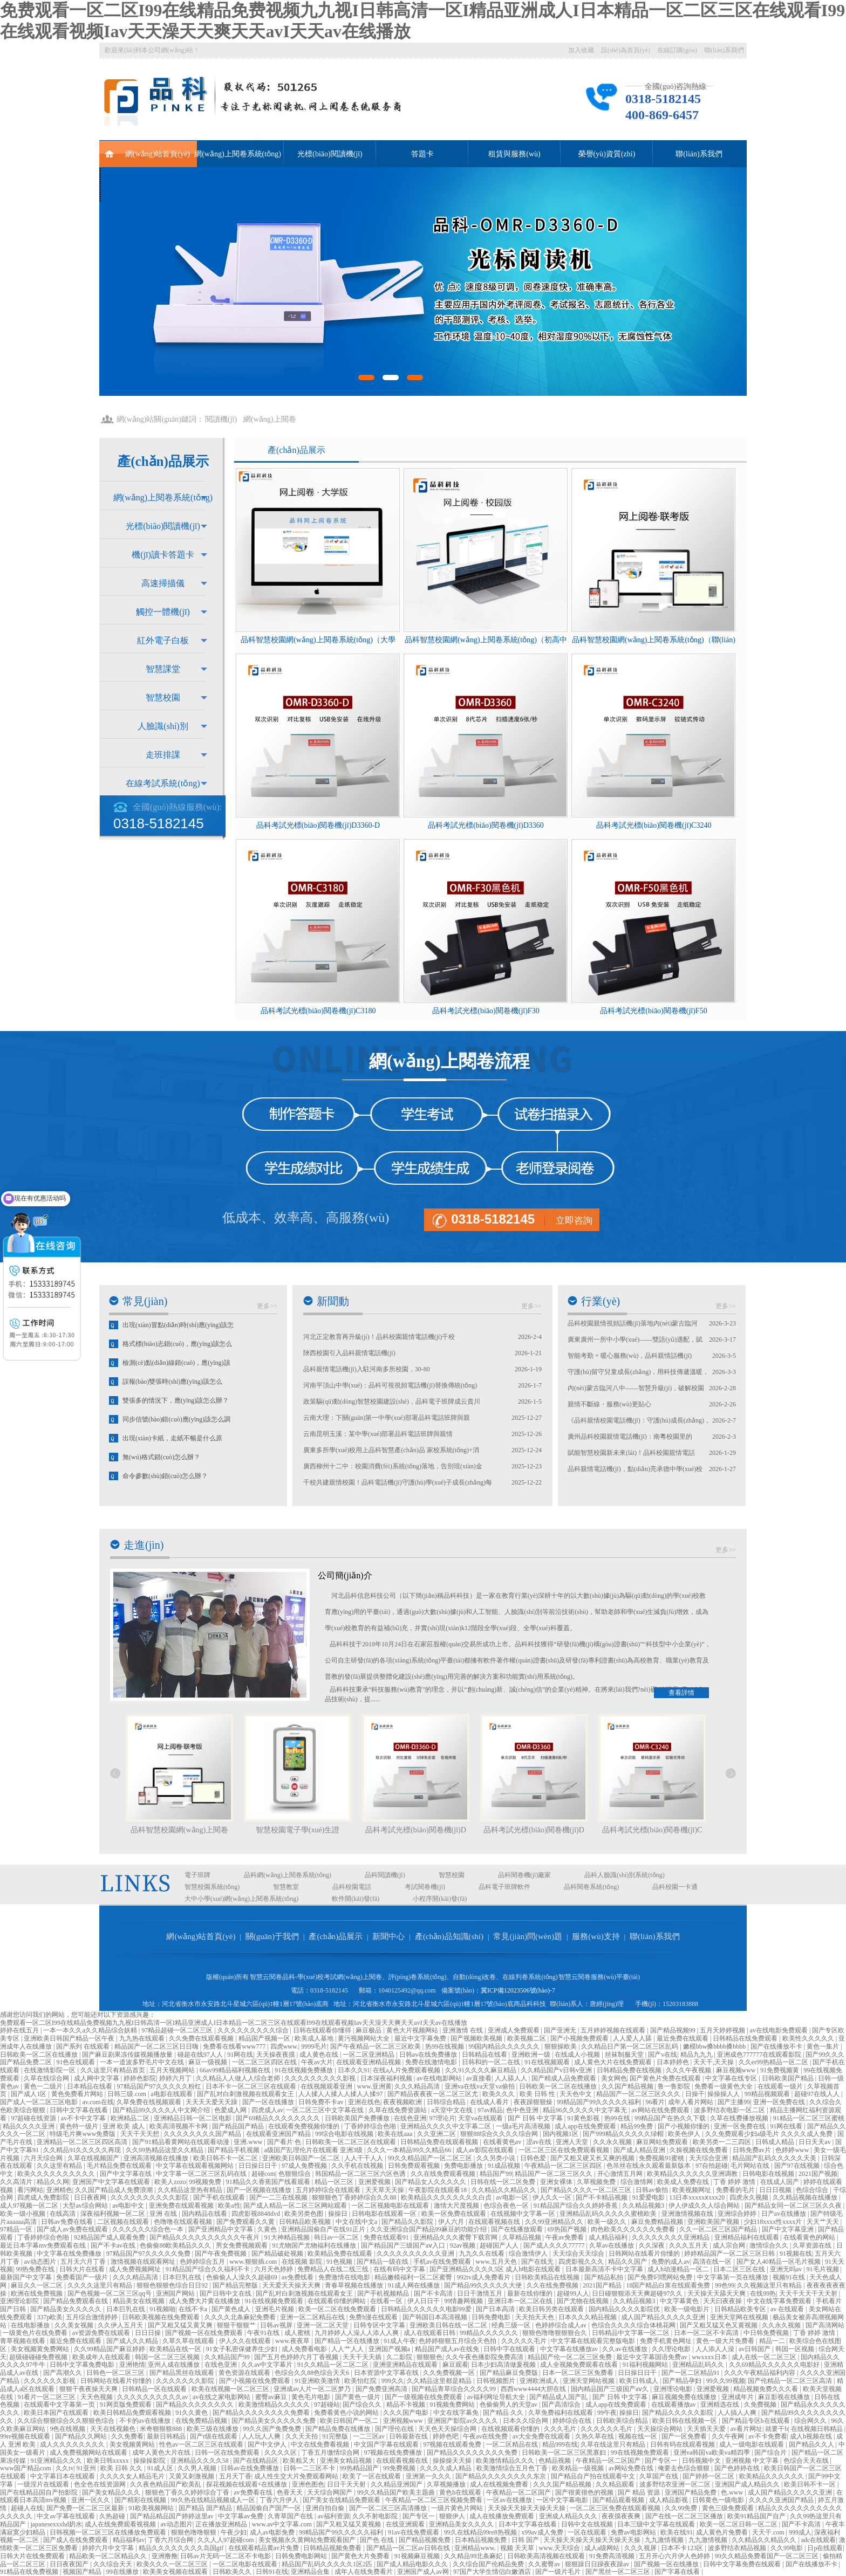 Image resolution: width=846 pixels, height=2576 pixels. Describe the element at coordinates (139, 2301) in the screenshot. I see `精品美女在线视频` at that location.